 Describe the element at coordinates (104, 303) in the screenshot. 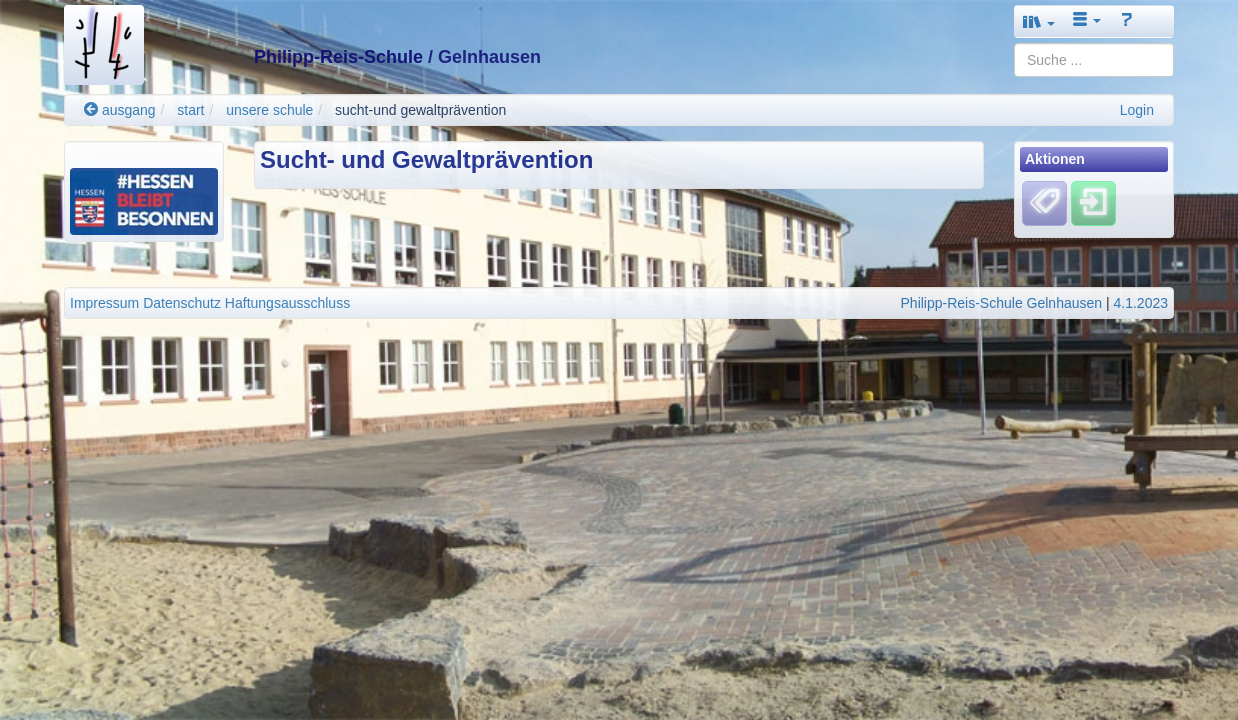

I see `Impressum` at that location.